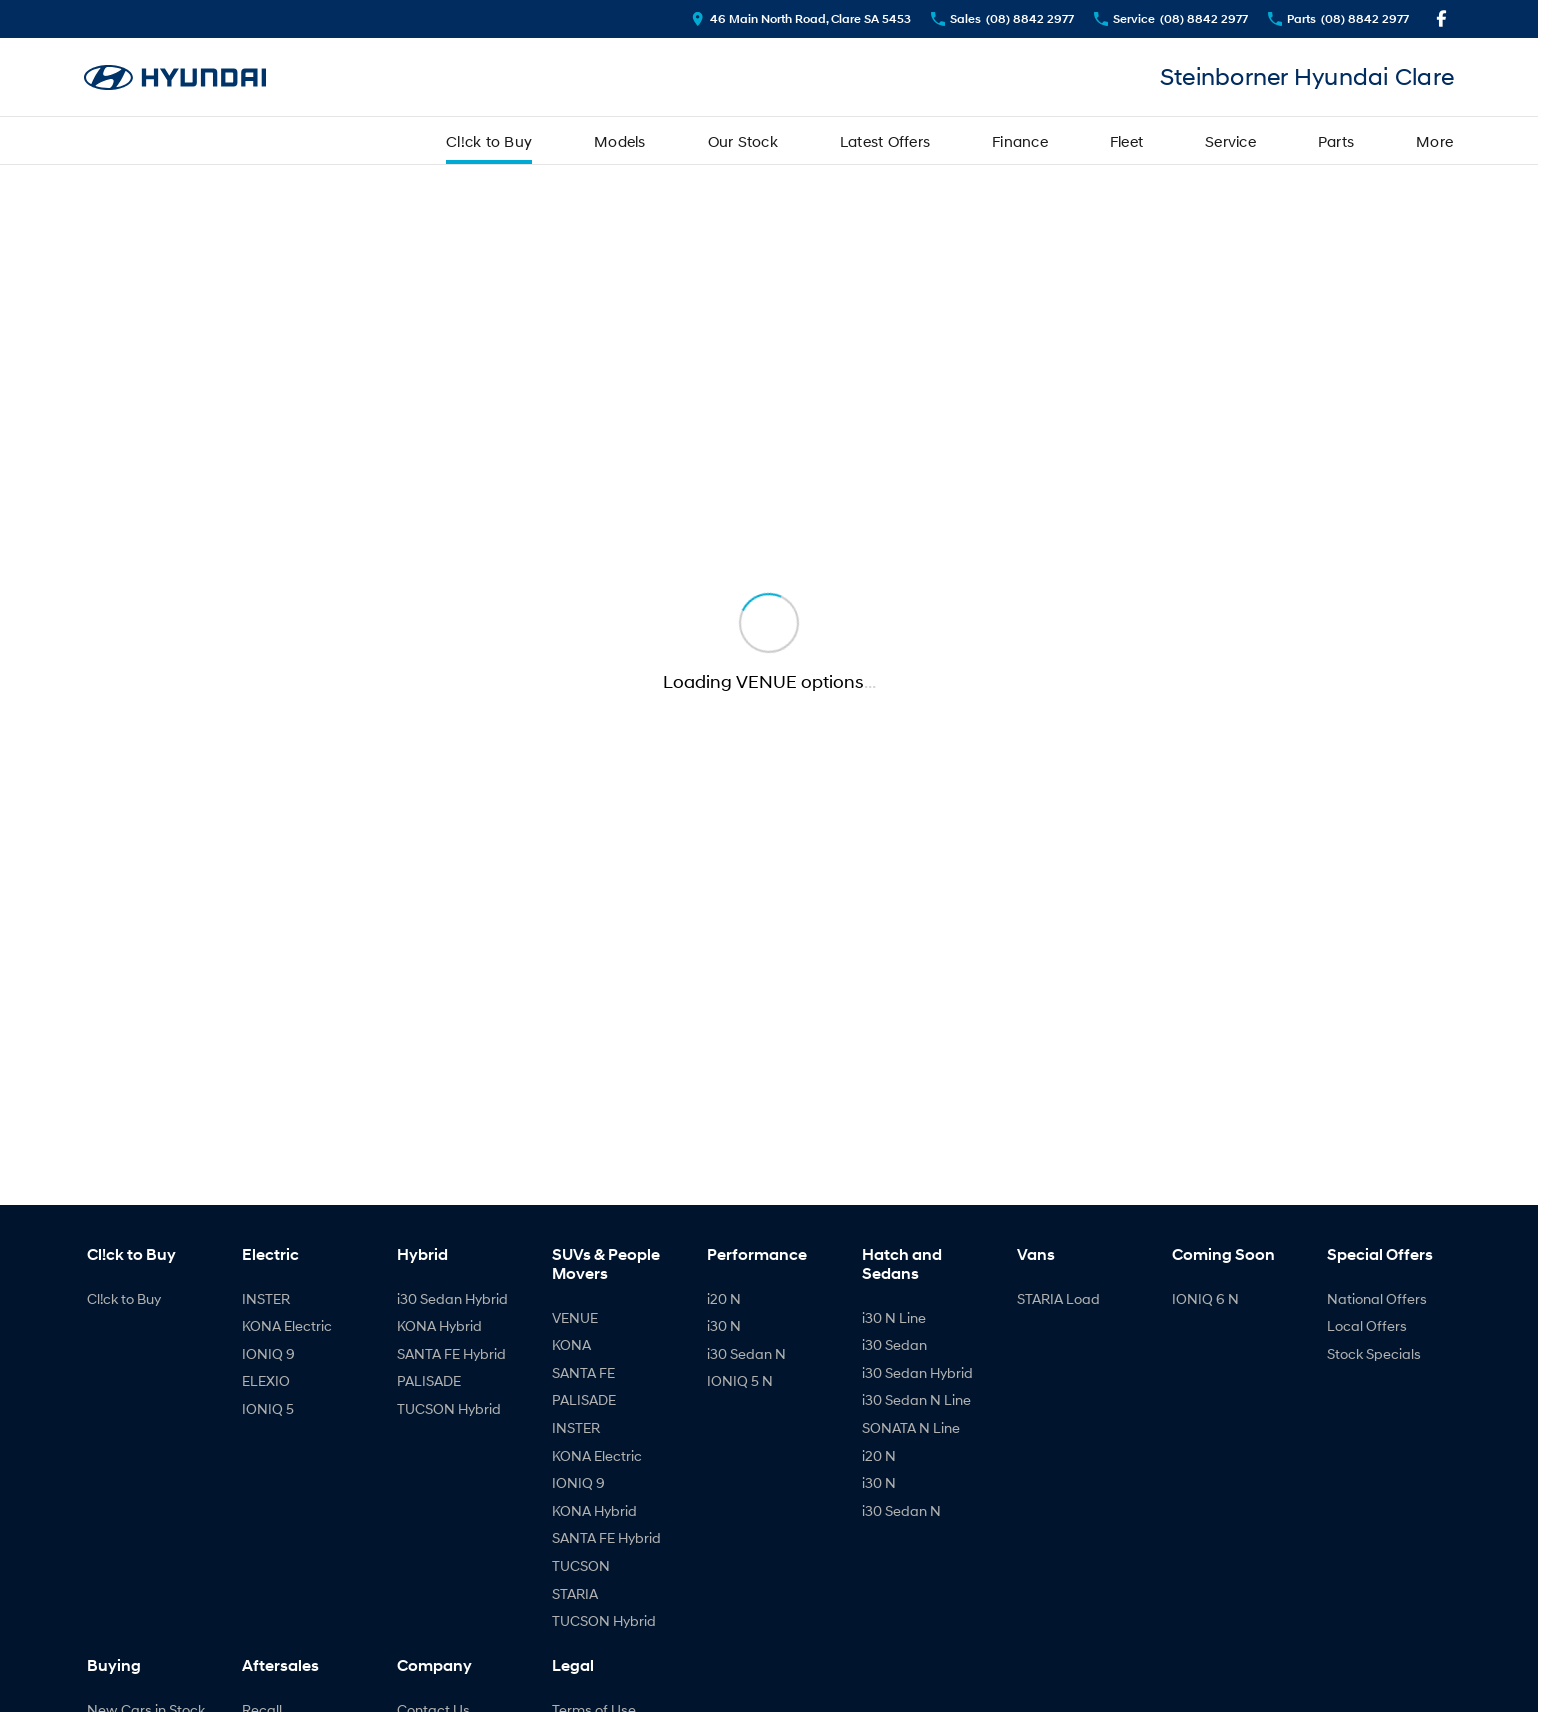  I want to click on i30 N, so click(724, 1325).